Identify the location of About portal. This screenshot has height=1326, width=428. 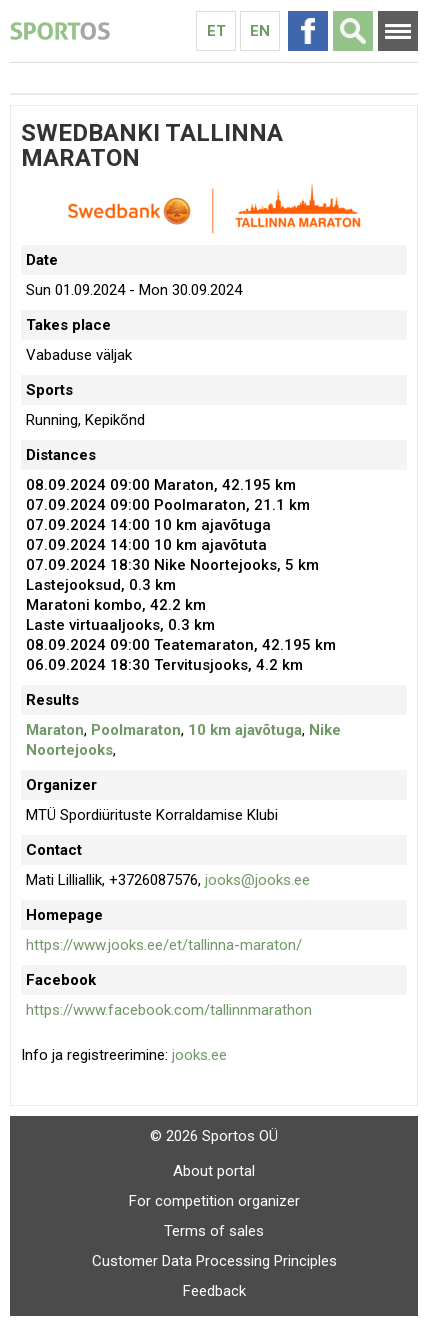
(214, 1171).